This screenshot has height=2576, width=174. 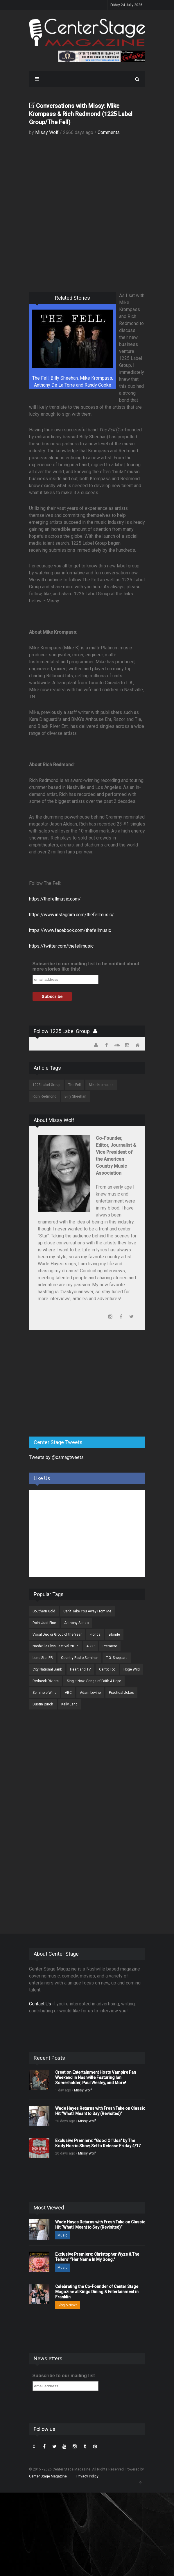 I want to click on Comments, so click(x=109, y=132).